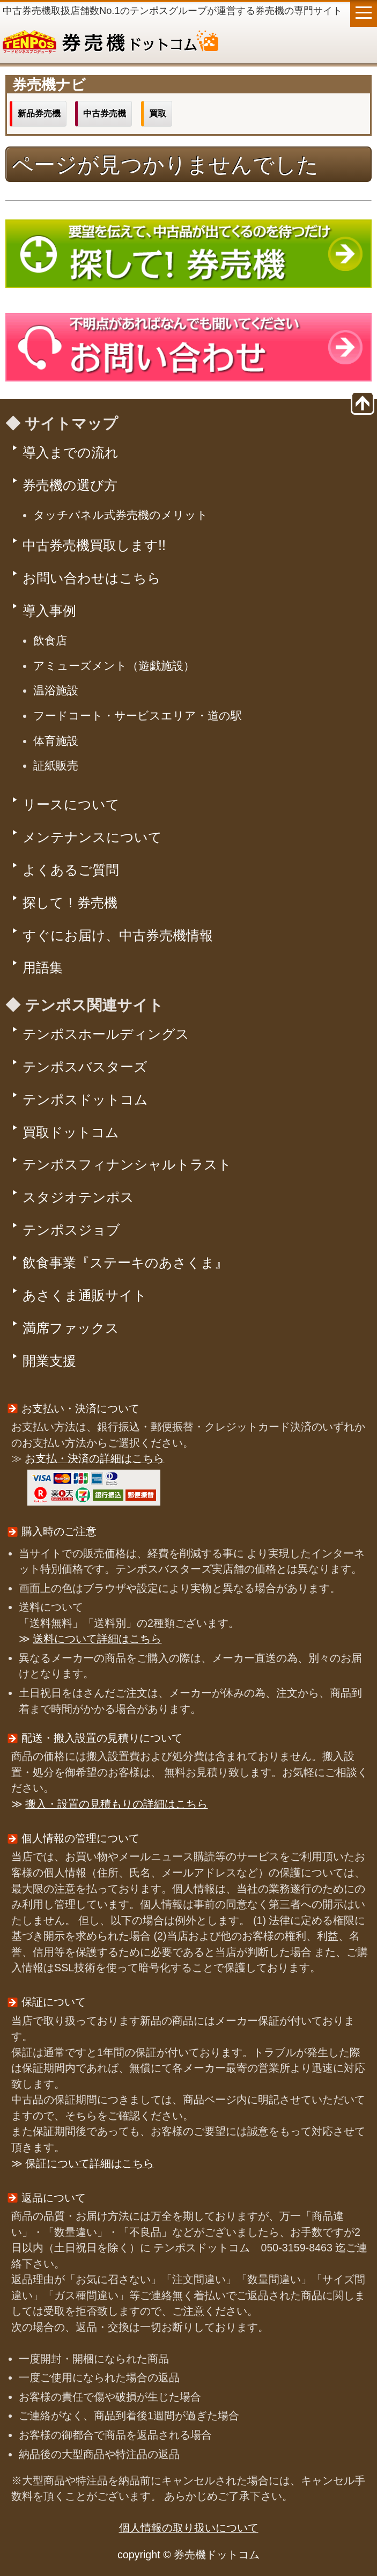  What do you see at coordinates (125, 1262) in the screenshot?
I see `飲食事業『ステーキのあさくま』` at bounding box center [125, 1262].